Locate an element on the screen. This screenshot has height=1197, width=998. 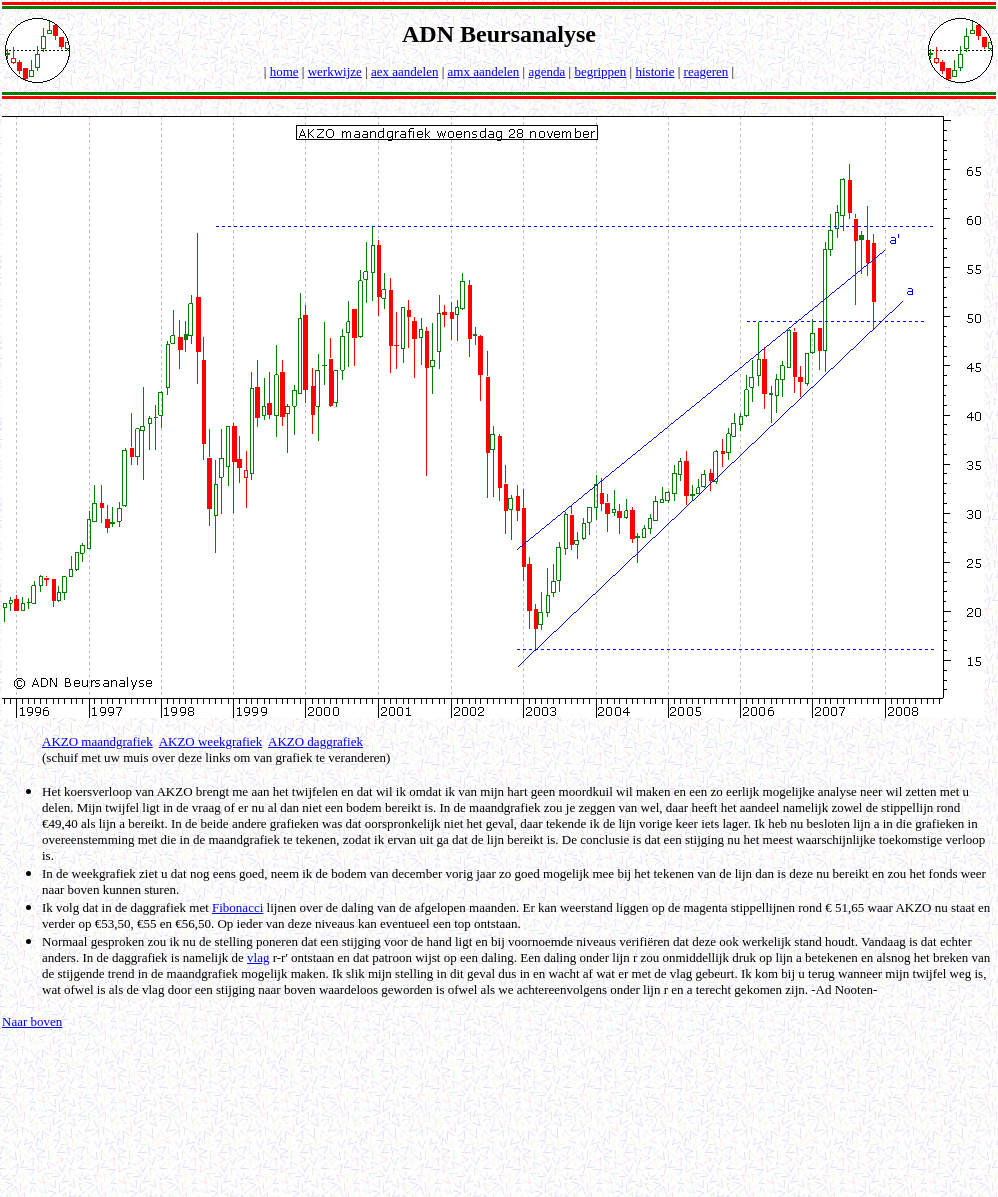
AKZO maandgrafiek is located at coordinates (97, 741).